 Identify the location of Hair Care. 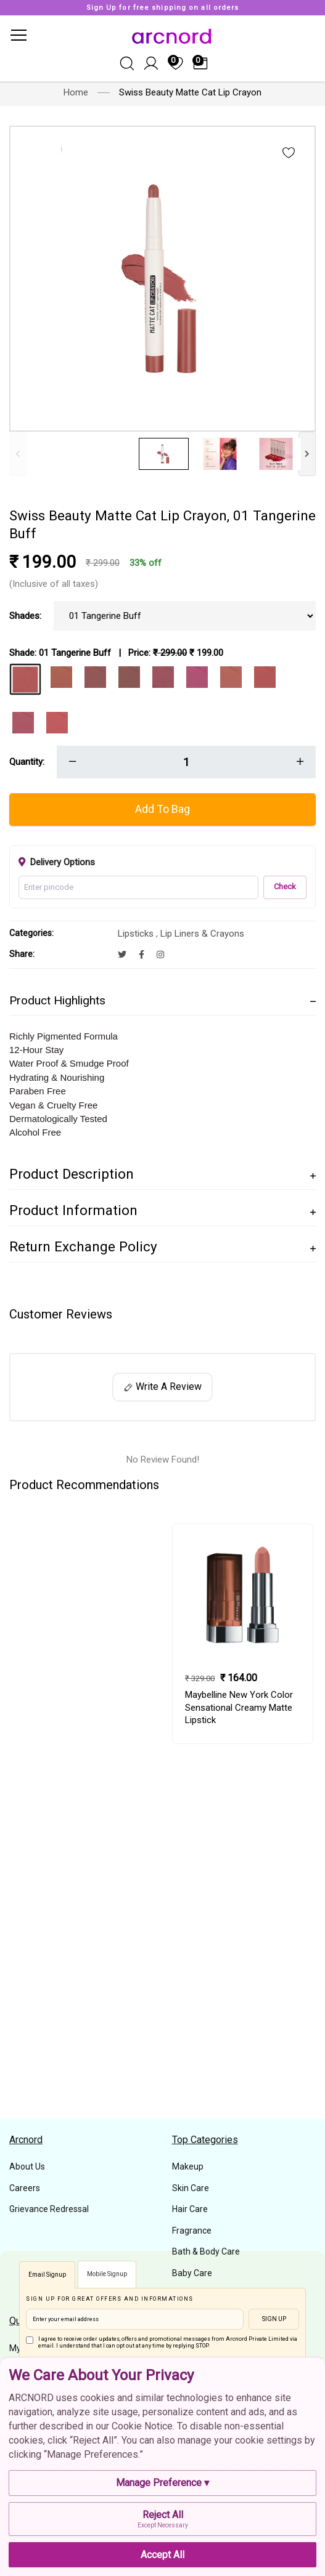
(190, 2209).